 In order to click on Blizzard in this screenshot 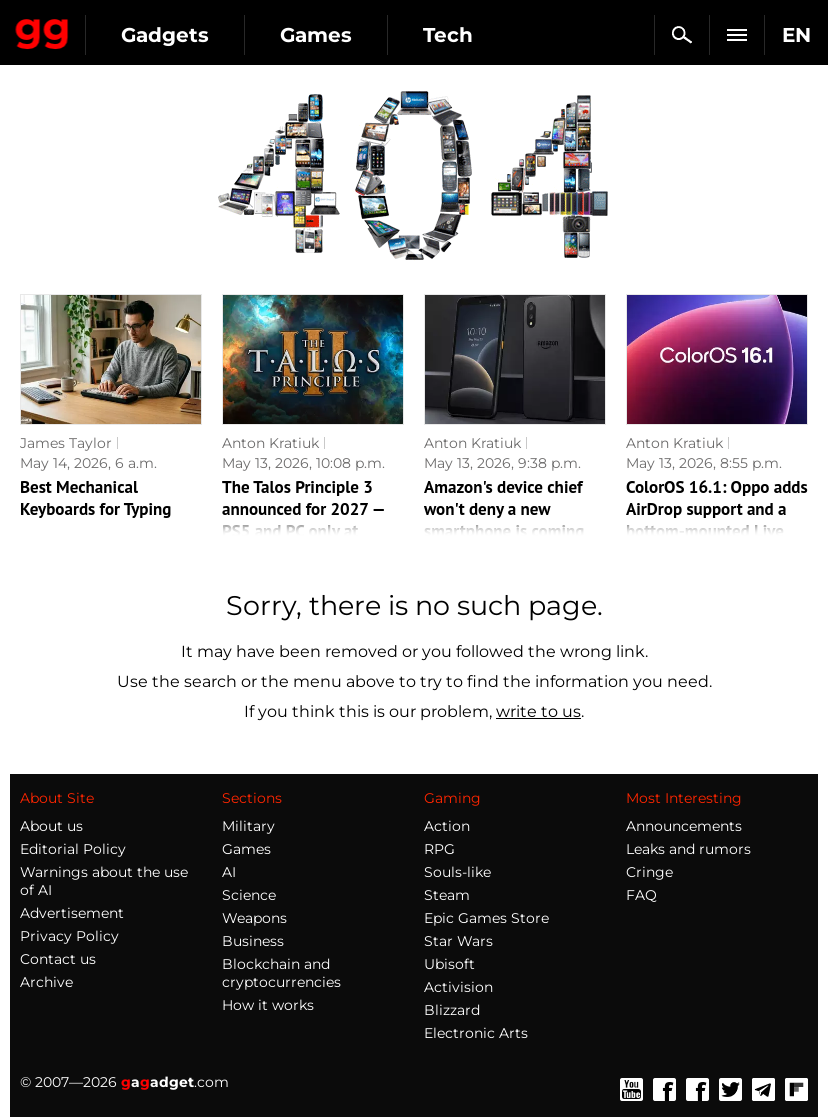, I will do `click(452, 1010)`.